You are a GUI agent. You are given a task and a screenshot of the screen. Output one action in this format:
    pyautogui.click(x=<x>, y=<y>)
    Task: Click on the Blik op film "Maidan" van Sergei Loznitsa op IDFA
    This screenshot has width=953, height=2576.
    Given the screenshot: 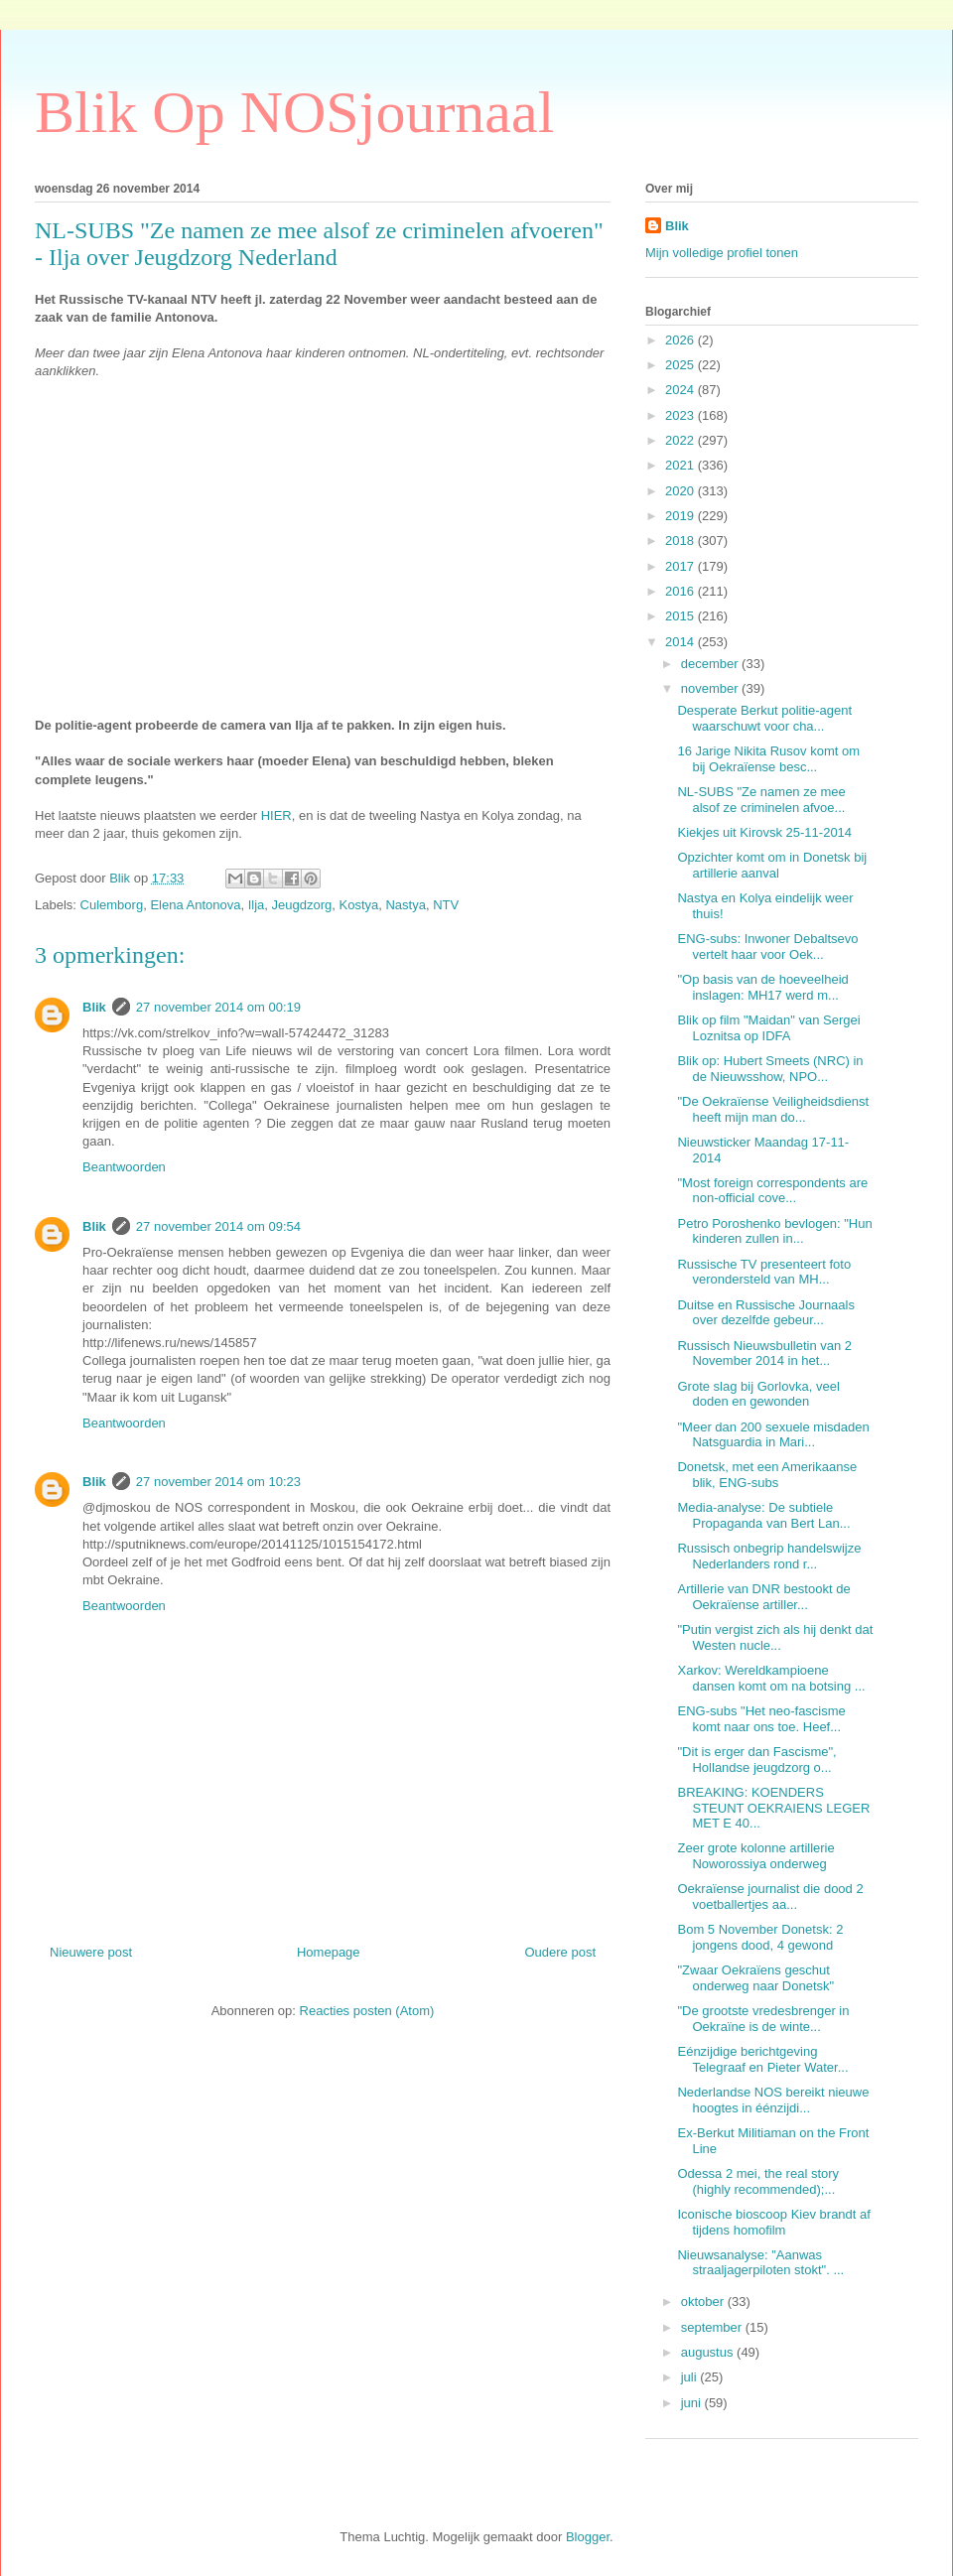 What is the action you would take?
    pyautogui.click(x=768, y=1028)
    